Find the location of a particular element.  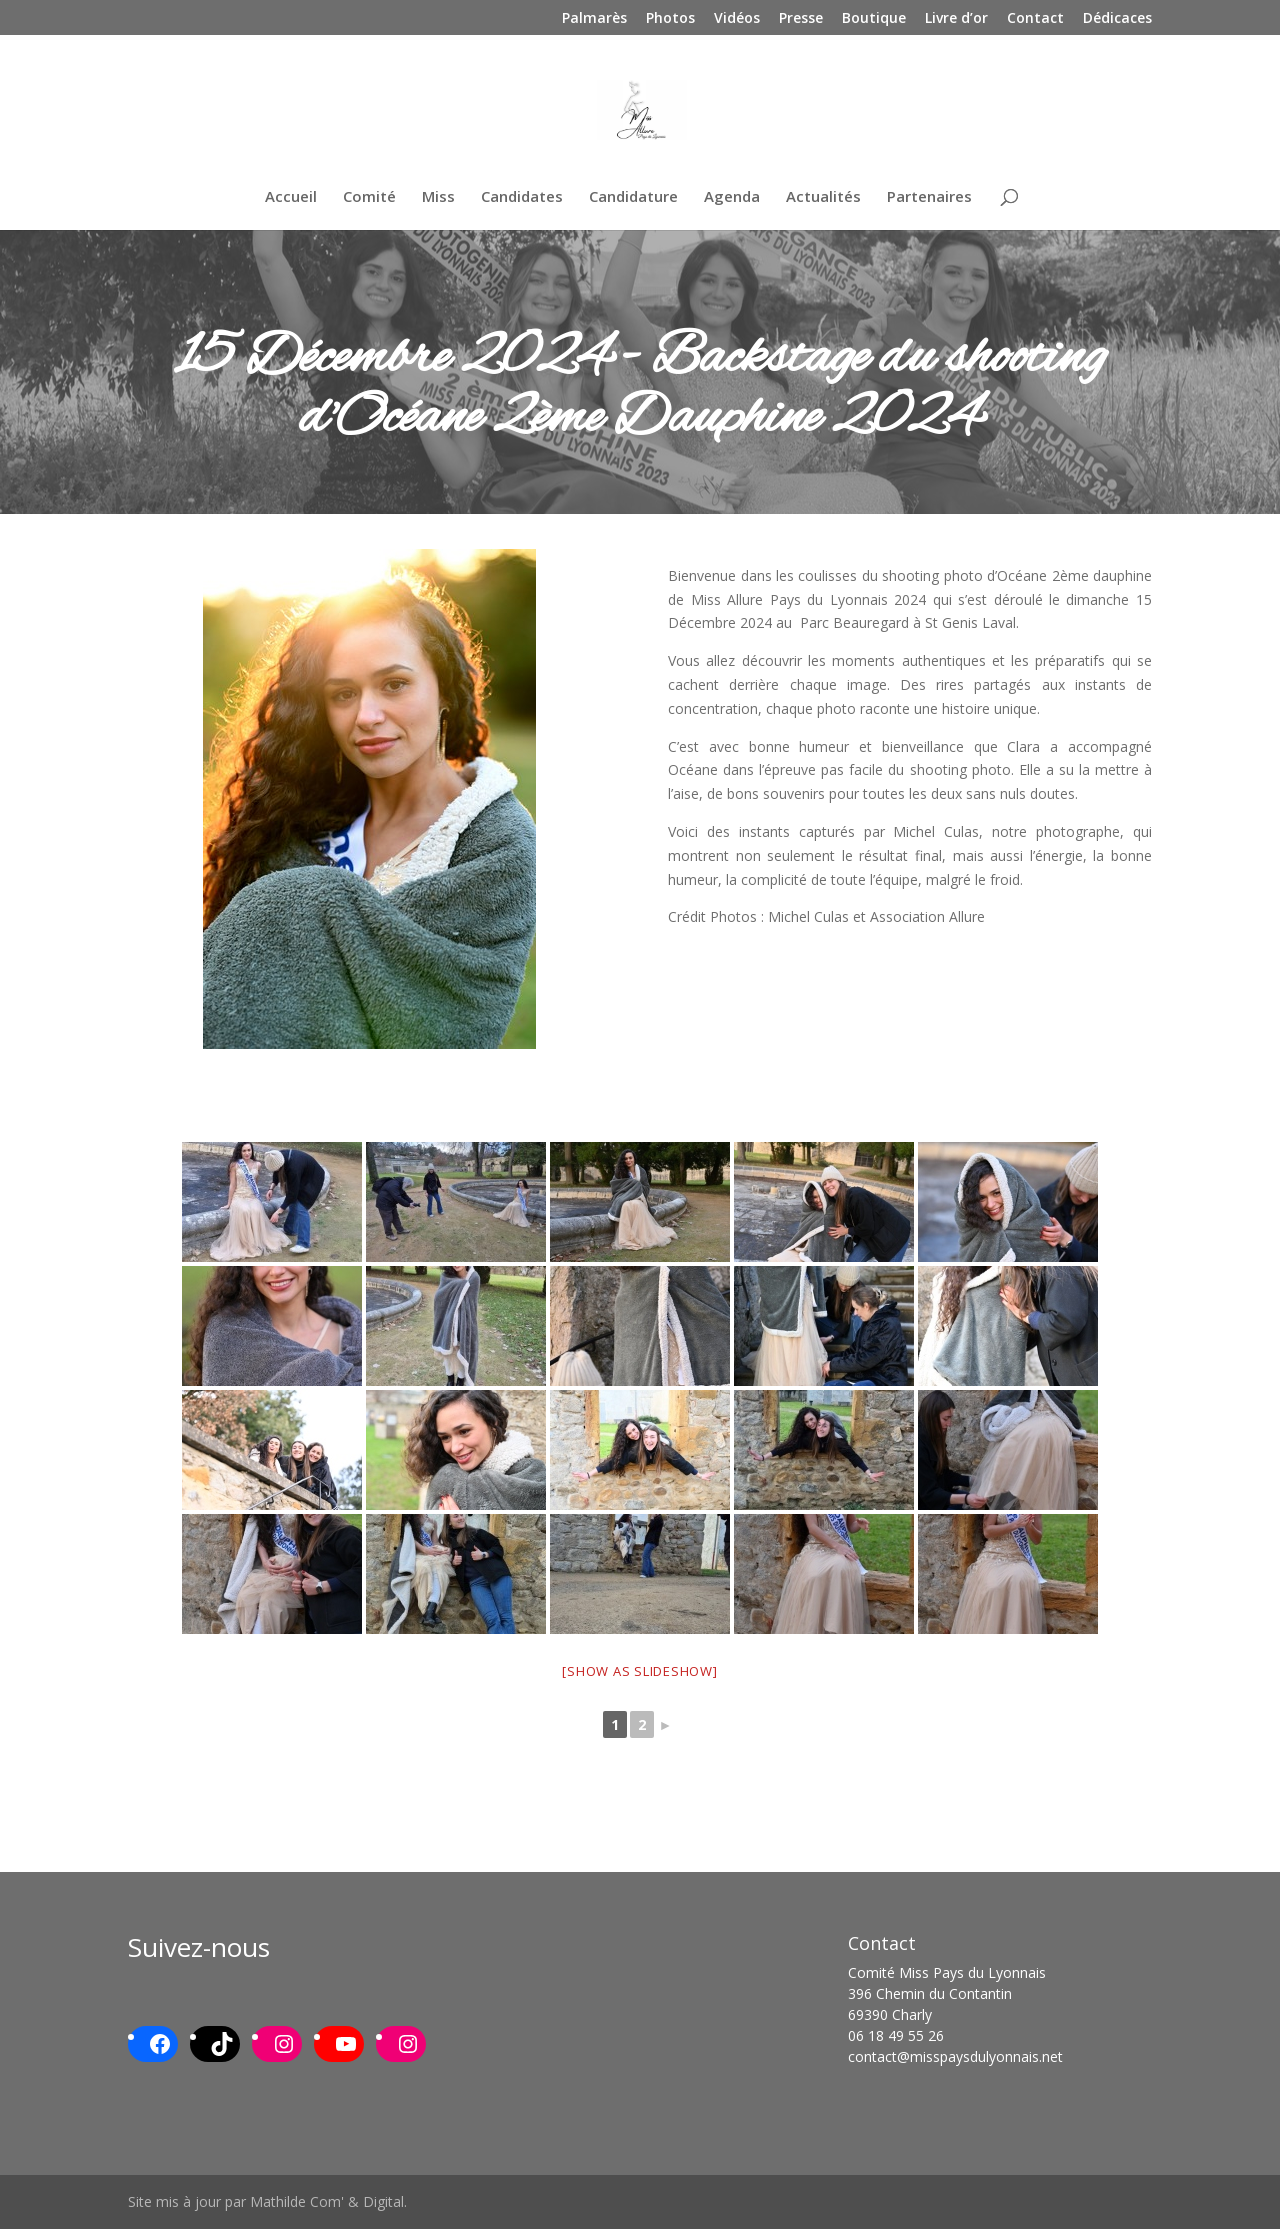

Dédicaces is located at coordinates (1117, 19).